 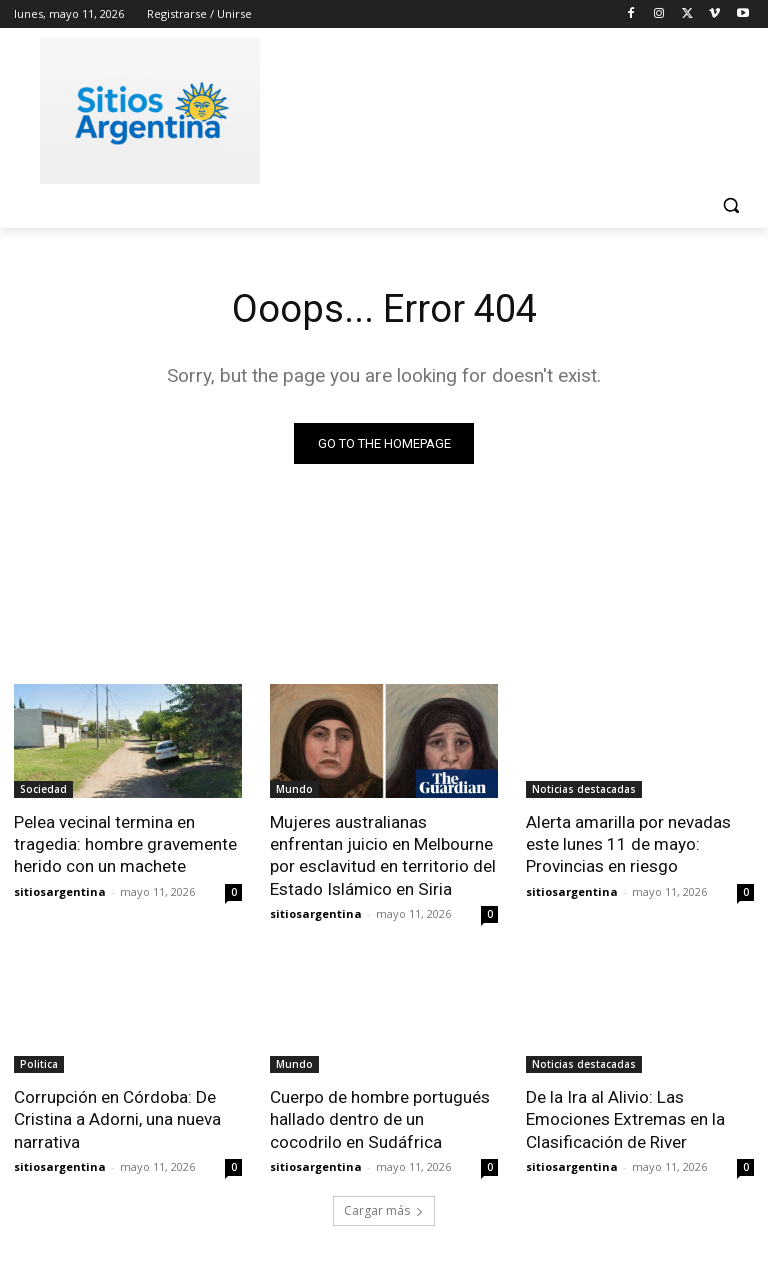 I want to click on Cuerpo de hombre portugués hallado dentro de un cocodrilo en Sudáfrica, so click(x=380, y=1118).